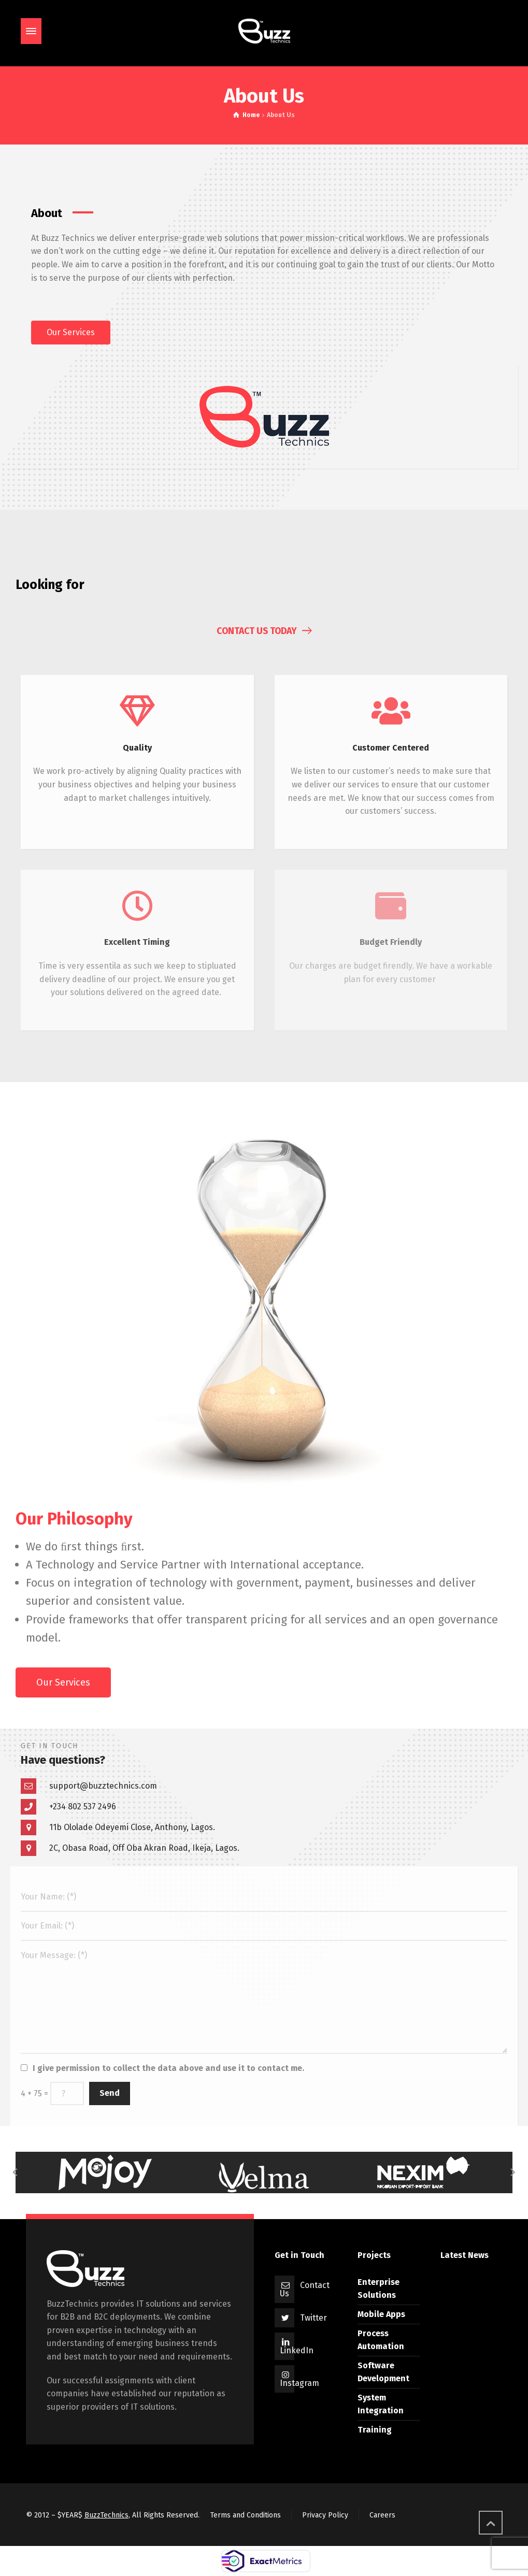 Image resolution: width=528 pixels, height=2576 pixels. What do you see at coordinates (381, 2314) in the screenshot?
I see `Mobile Apps` at bounding box center [381, 2314].